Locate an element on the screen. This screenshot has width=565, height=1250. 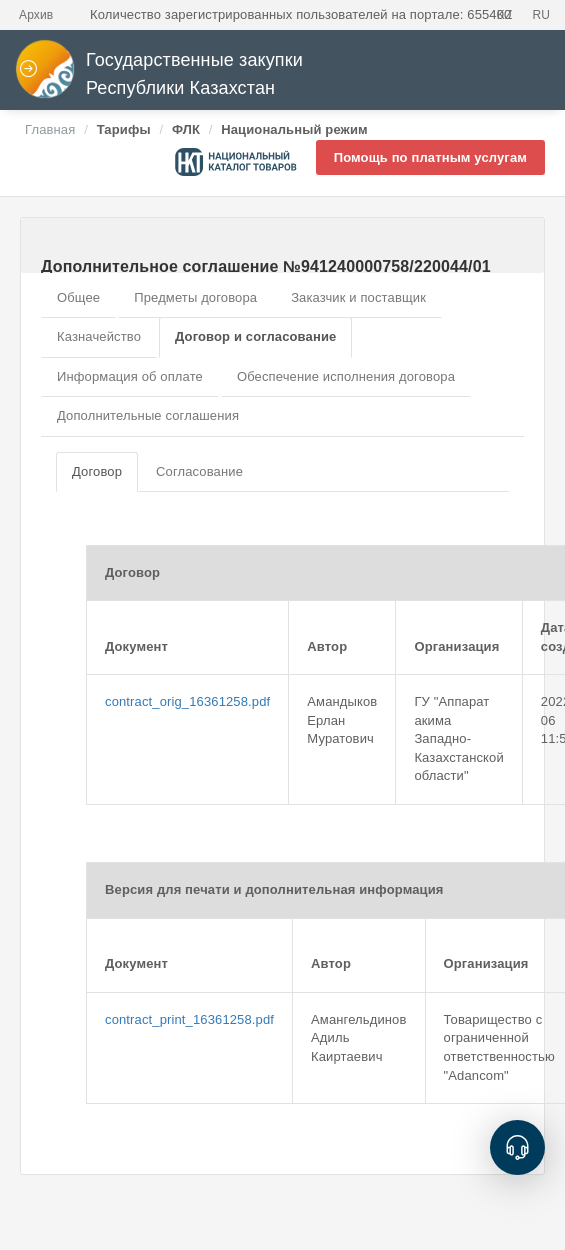
contract_print_16361258.pdf is located at coordinates (189, 1019).